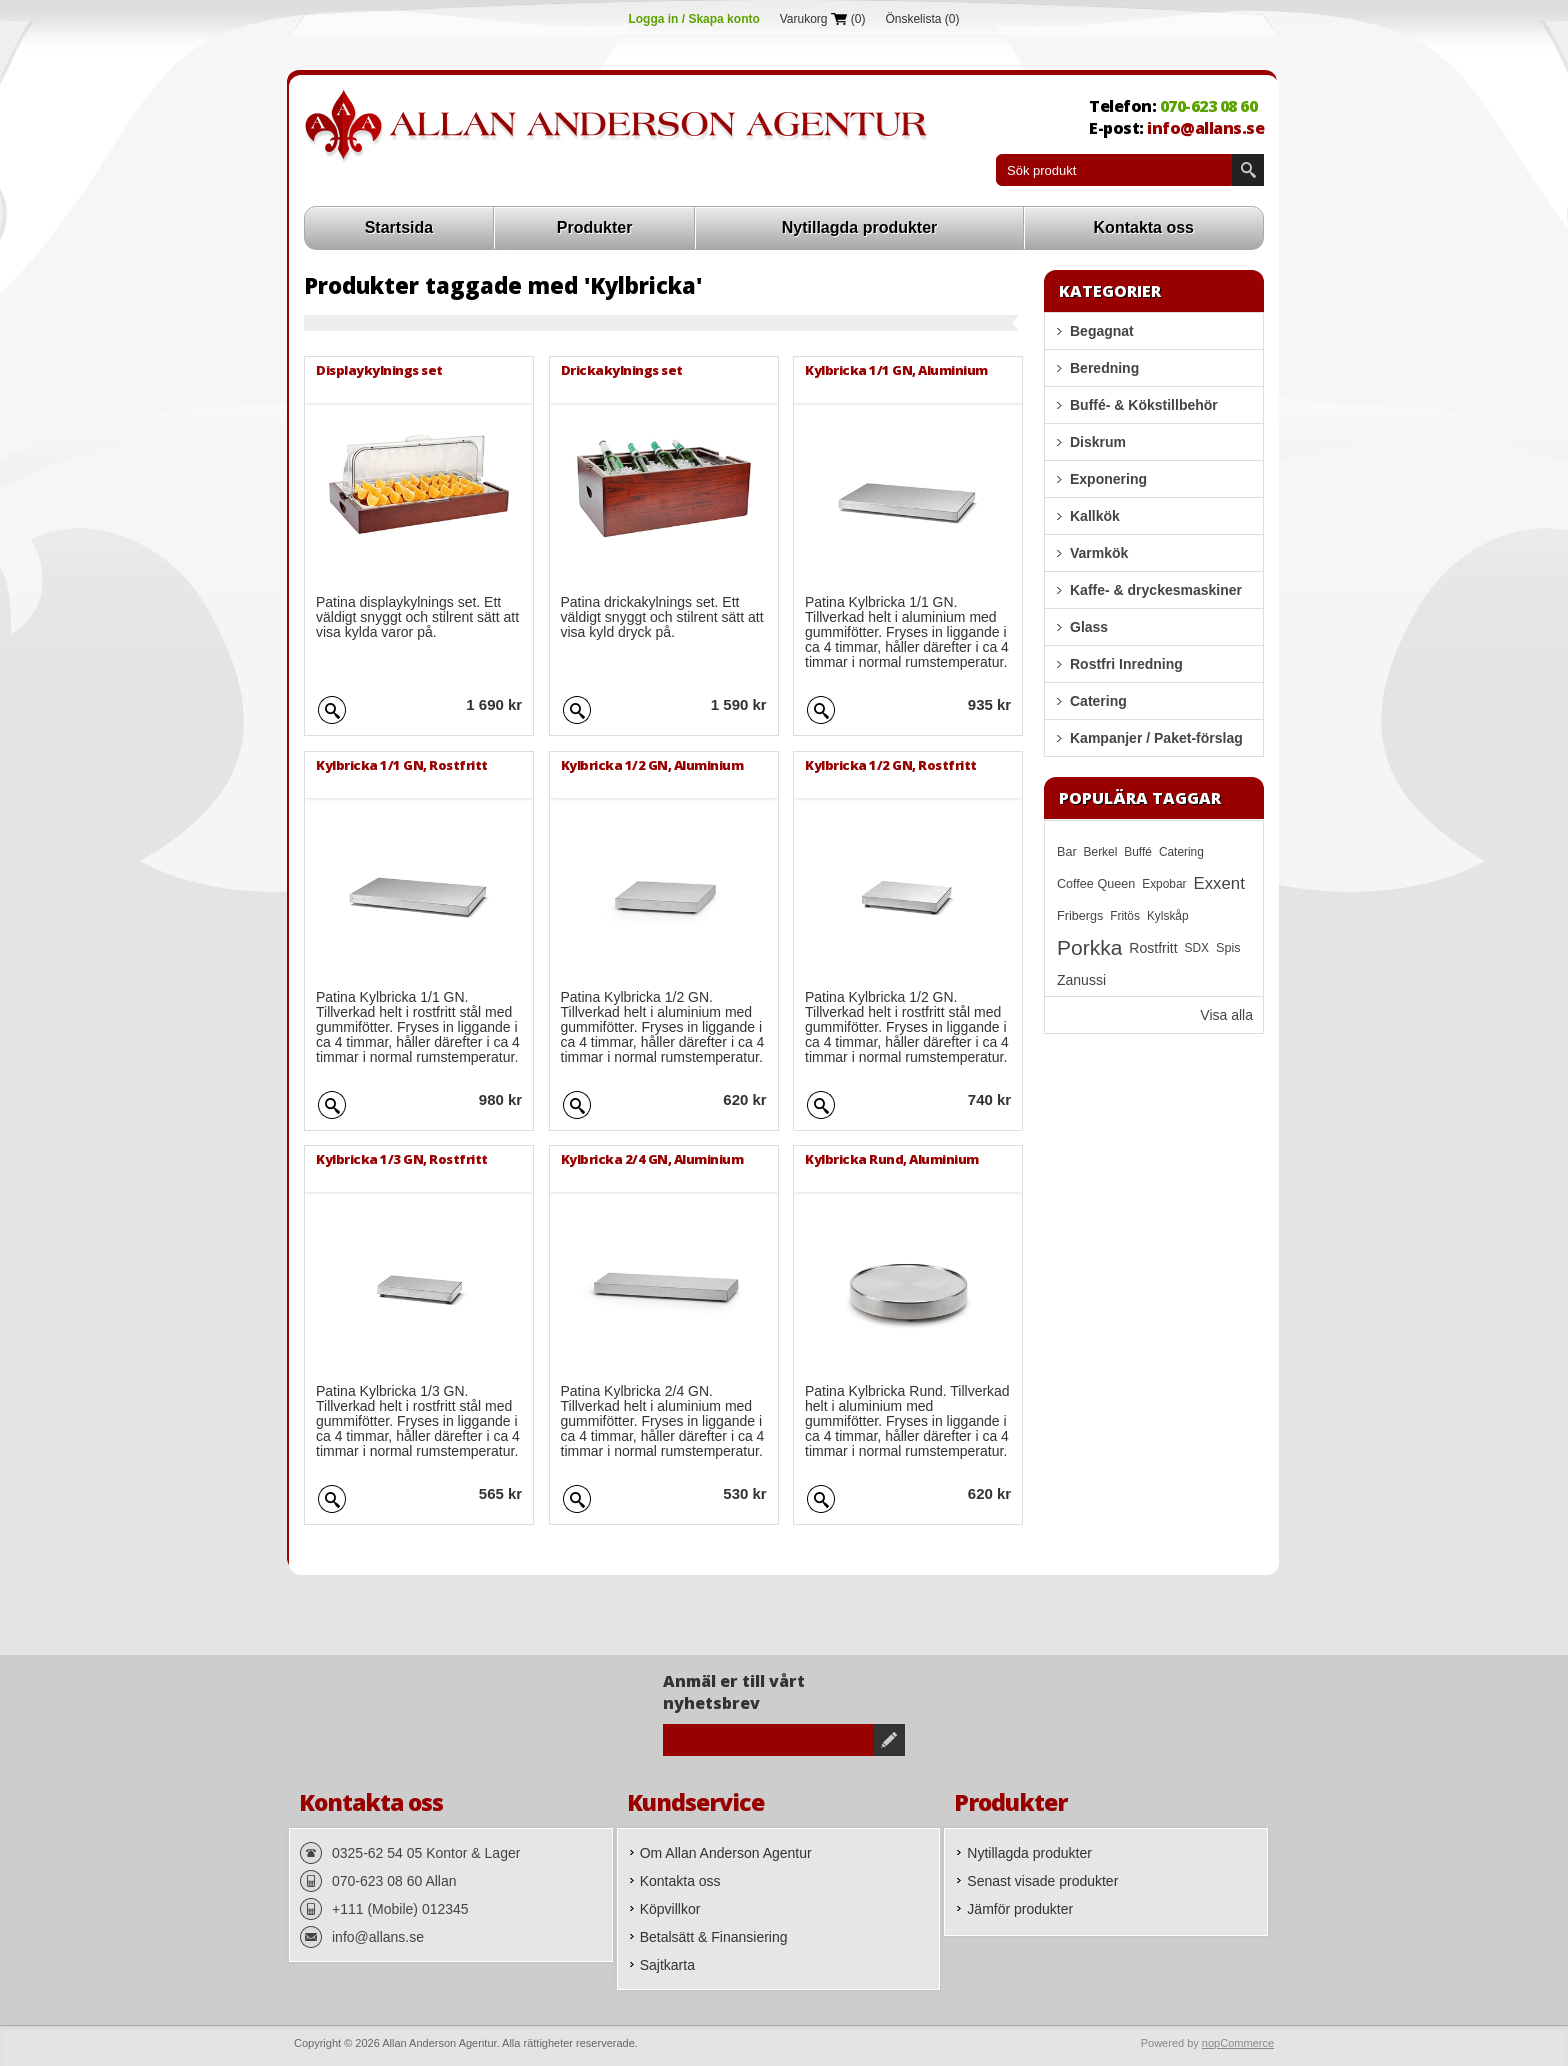 Image resolution: width=1568 pixels, height=2066 pixels. What do you see at coordinates (1099, 553) in the screenshot?
I see `Varmkök` at bounding box center [1099, 553].